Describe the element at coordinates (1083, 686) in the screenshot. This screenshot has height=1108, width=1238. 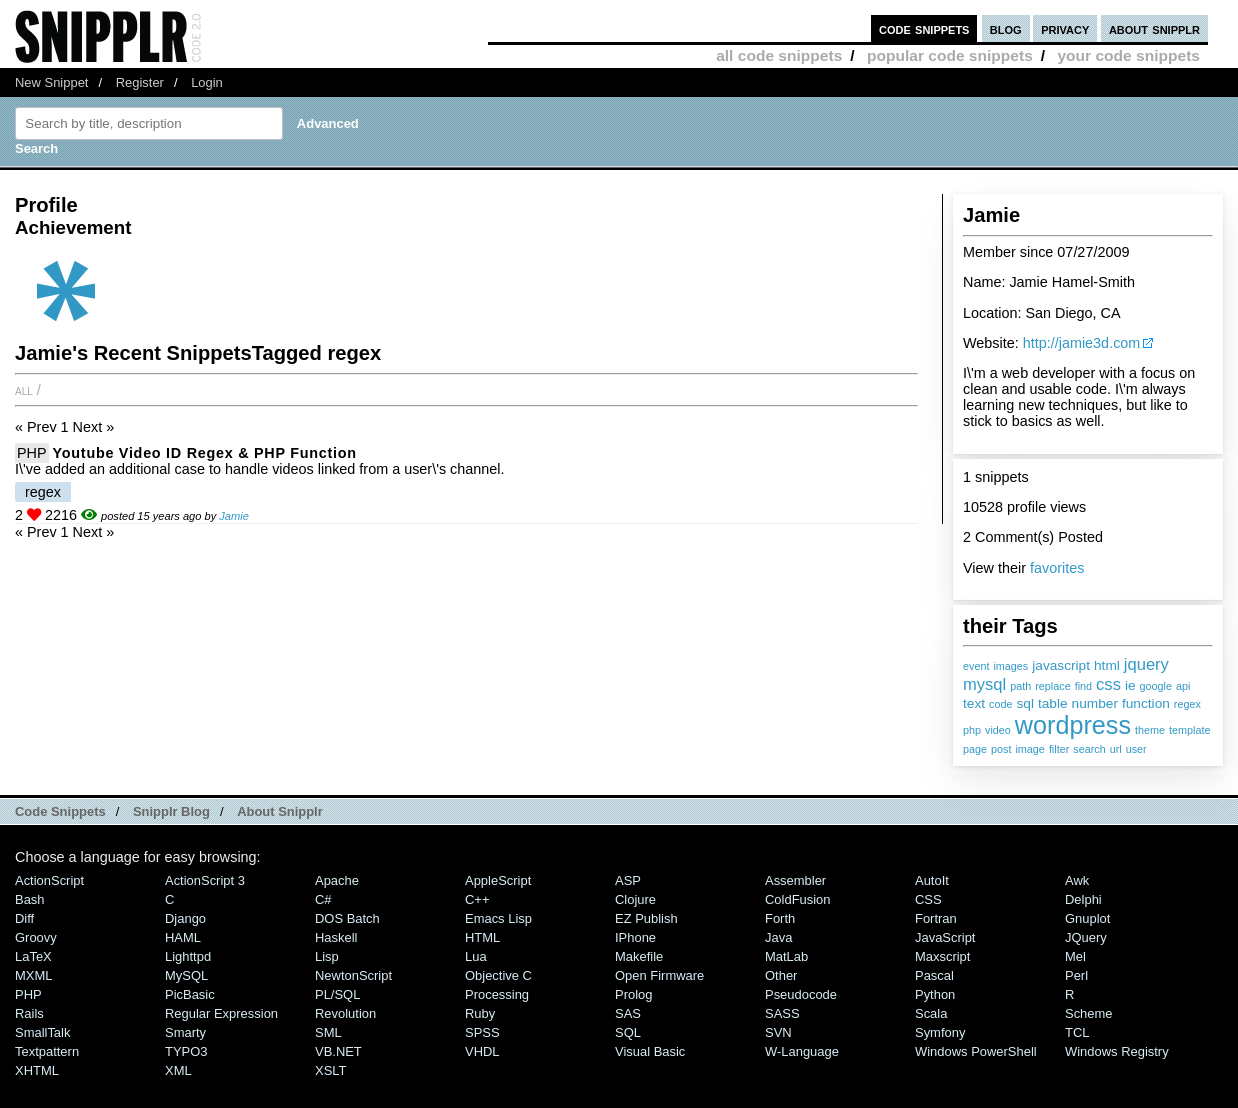
I see `find` at that location.